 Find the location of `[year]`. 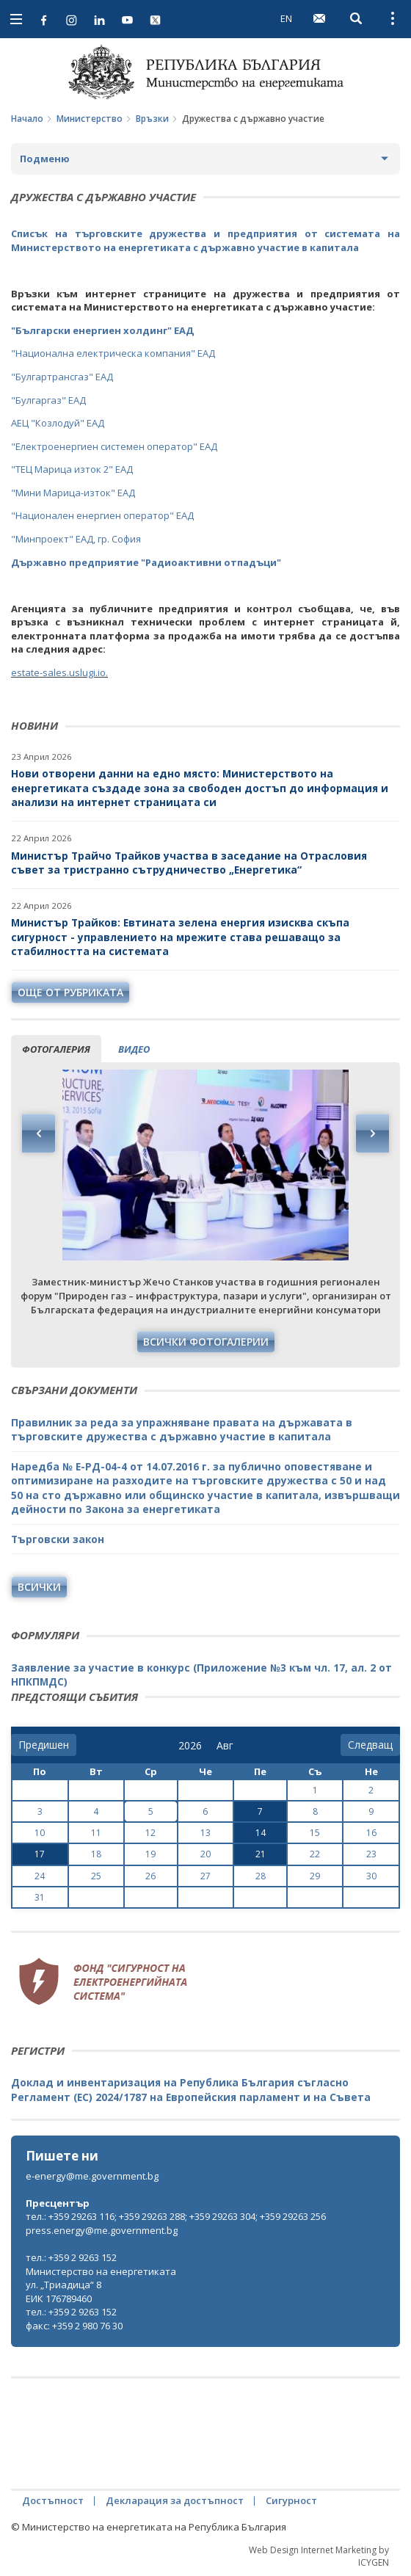

[year] is located at coordinates (190, 1745).